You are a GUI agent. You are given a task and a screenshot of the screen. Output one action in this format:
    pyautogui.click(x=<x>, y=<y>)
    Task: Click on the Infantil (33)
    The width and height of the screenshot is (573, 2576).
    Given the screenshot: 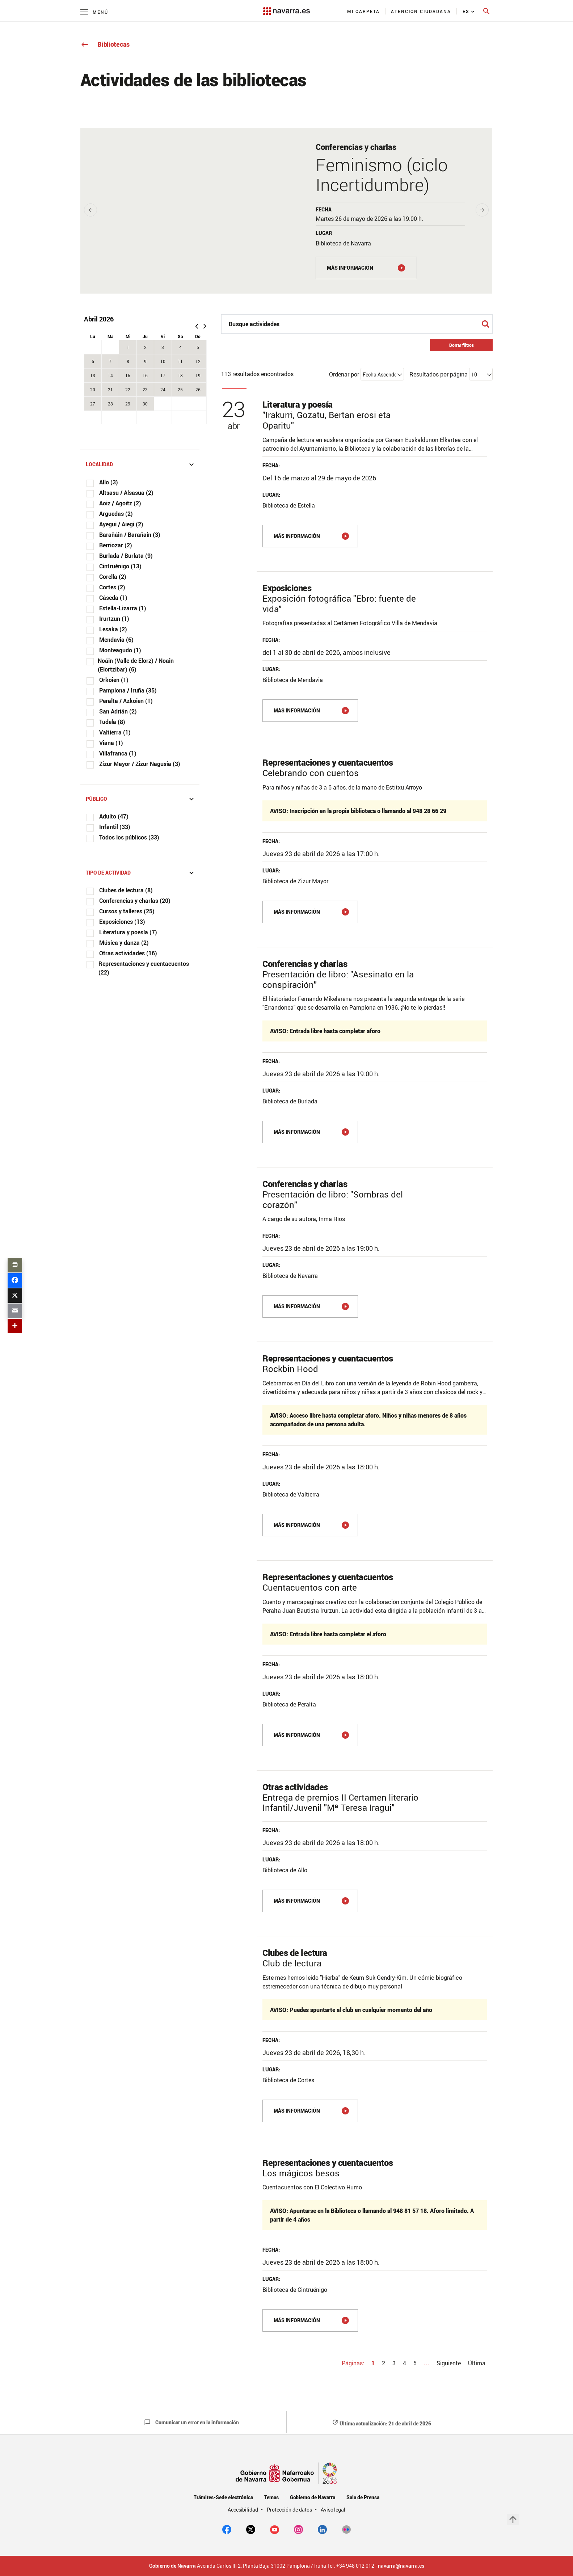 What is the action you would take?
    pyautogui.click(x=114, y=827)
    